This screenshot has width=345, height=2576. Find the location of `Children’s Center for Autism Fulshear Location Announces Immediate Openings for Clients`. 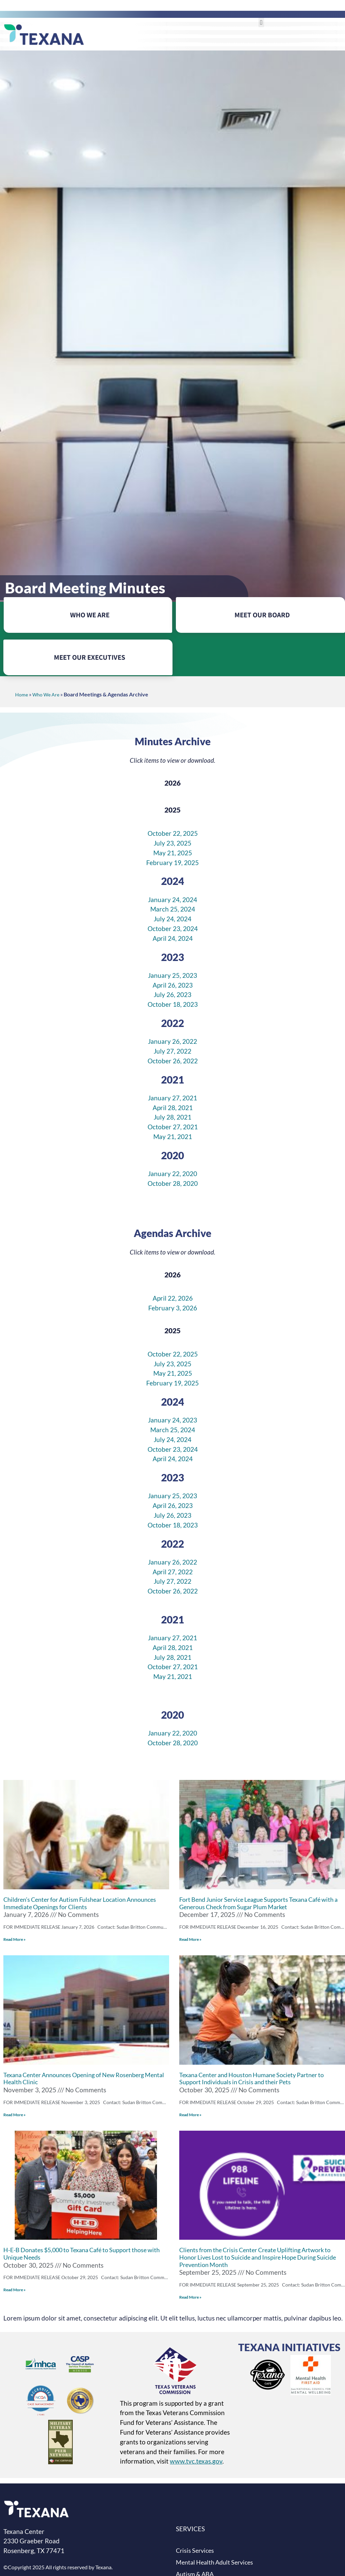

Children’s Center for Autism Fulshear Location Announces Immediate Openings for Clients is located at coordinates (79, 1903).